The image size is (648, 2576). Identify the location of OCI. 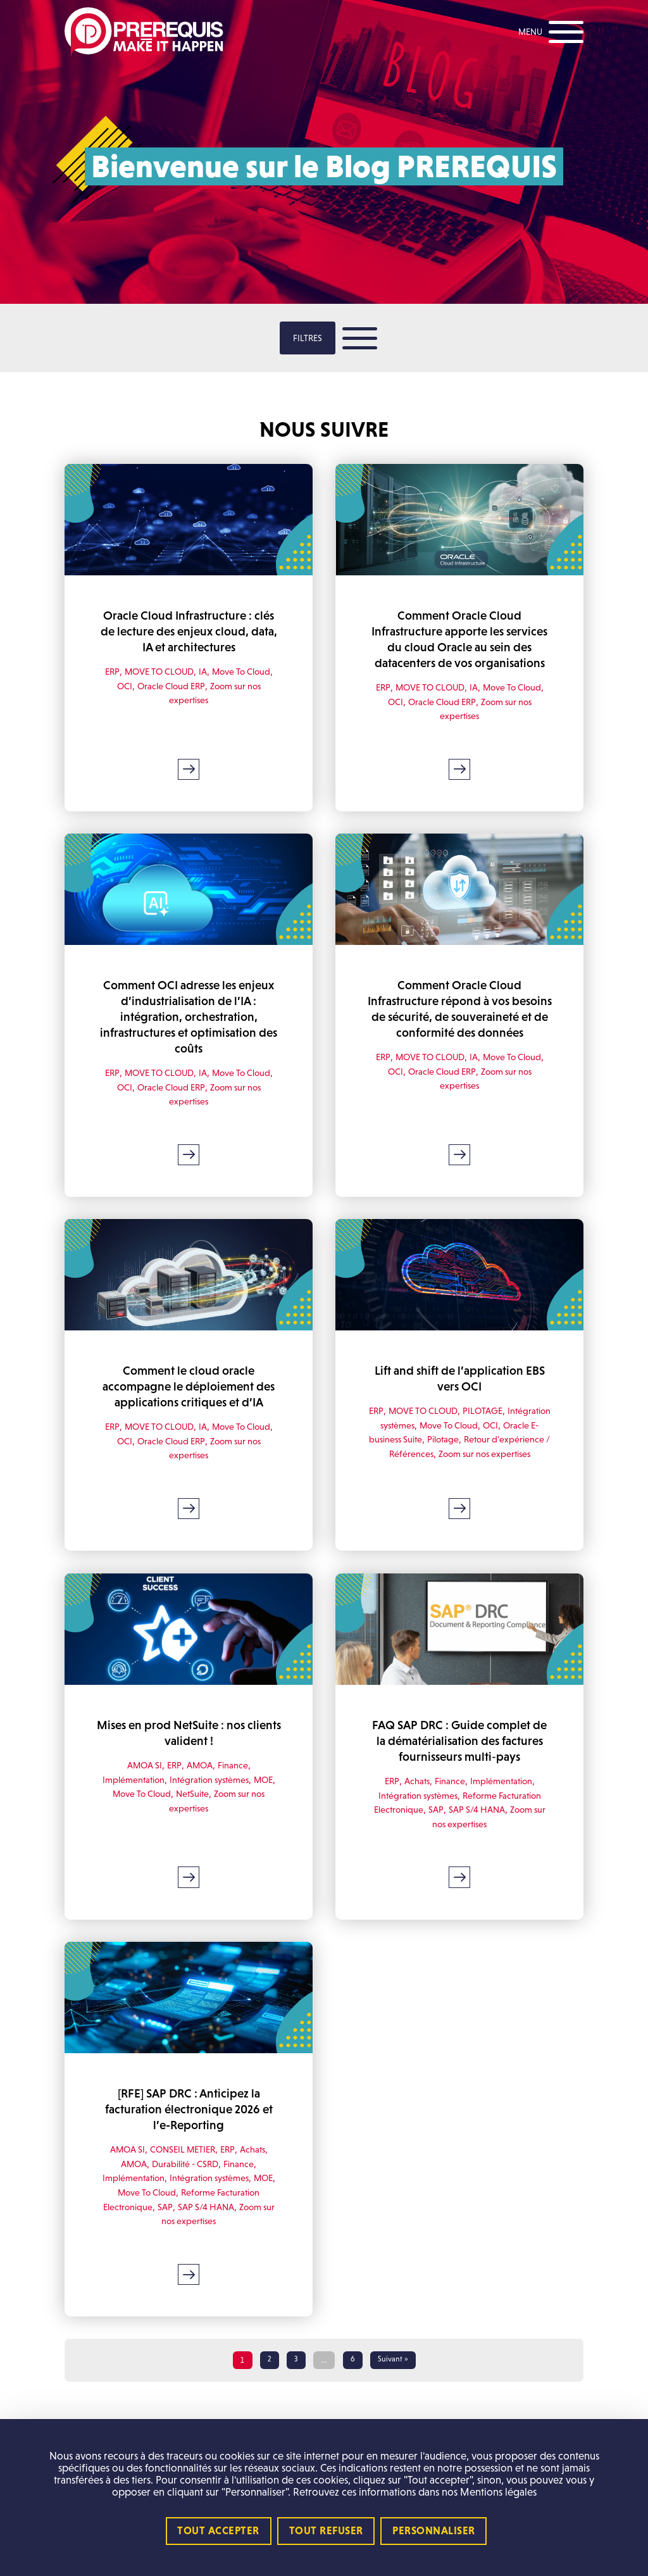
(120, 683).